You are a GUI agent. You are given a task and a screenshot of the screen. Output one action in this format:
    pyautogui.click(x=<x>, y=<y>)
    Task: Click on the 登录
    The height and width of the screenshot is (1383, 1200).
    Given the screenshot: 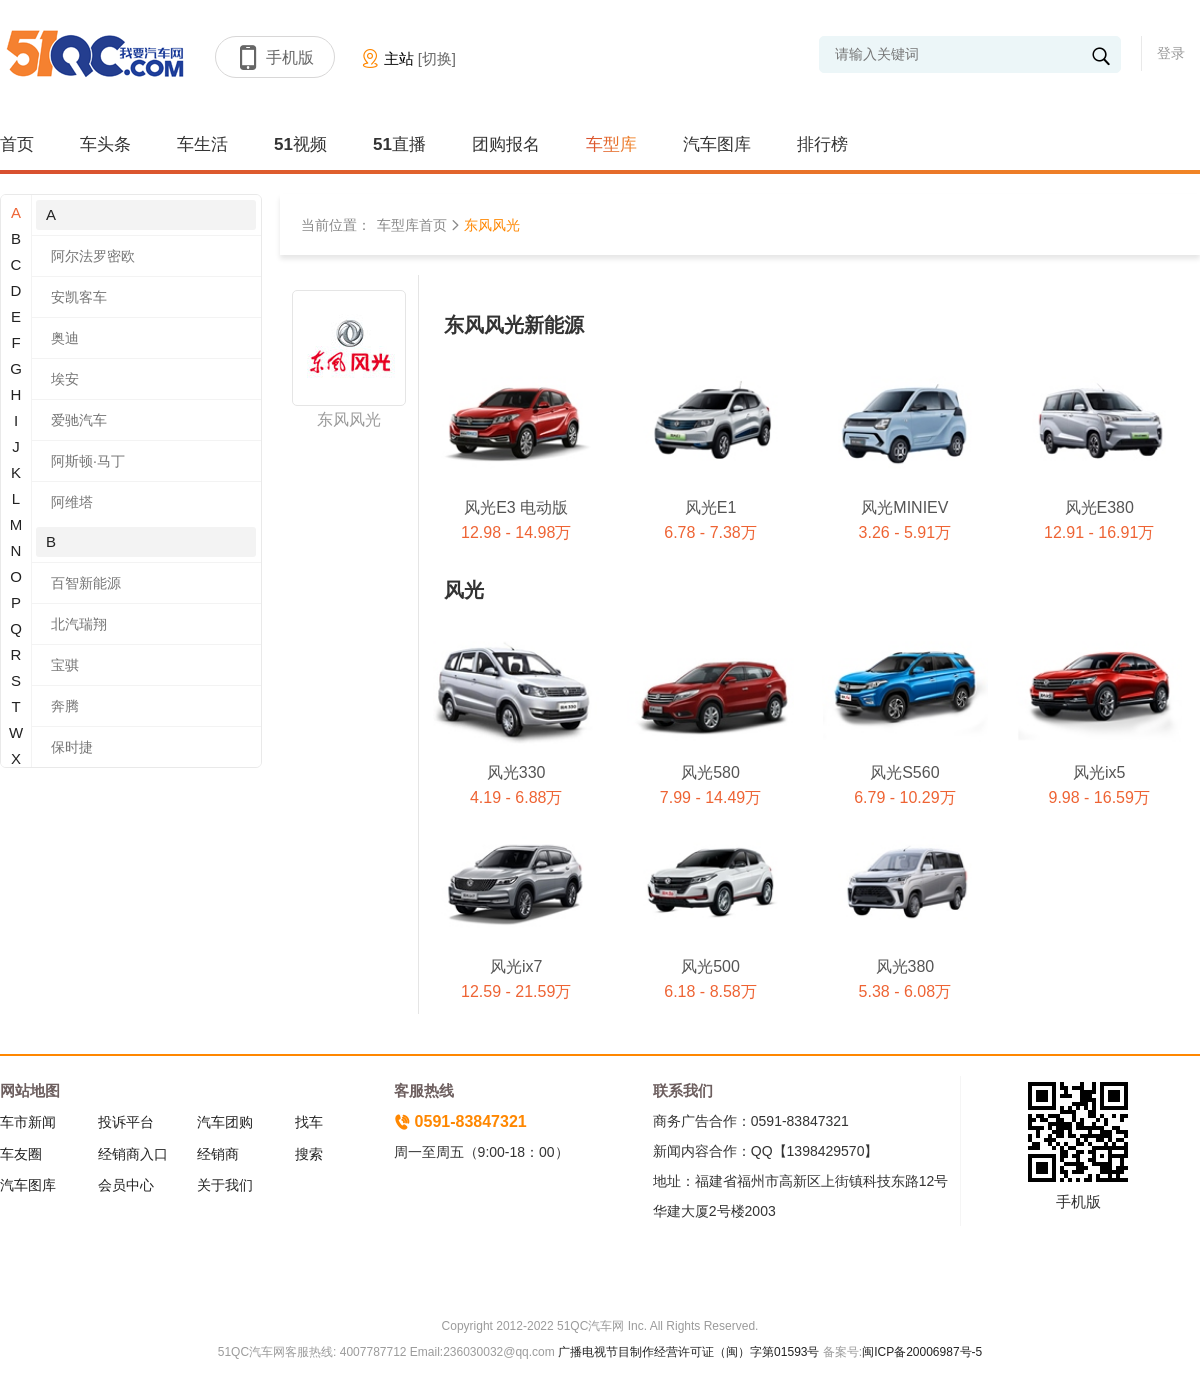 What is the action you would take?
    pyautogui.click(x=1171, y=53)
    